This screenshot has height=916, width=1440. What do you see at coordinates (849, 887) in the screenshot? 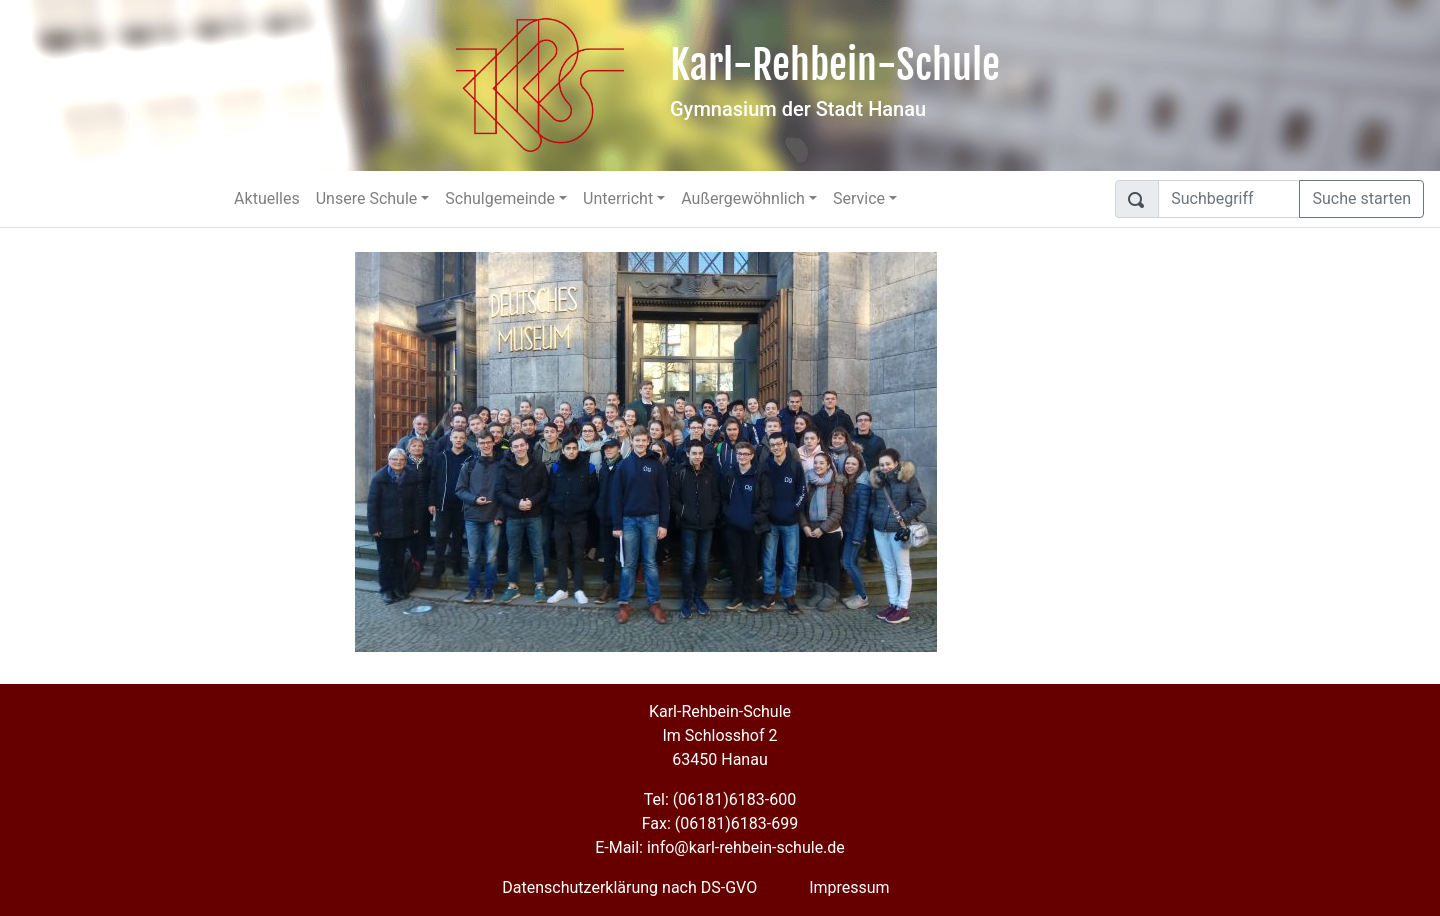
I see `Impressum` at bounding box center [849, 887].